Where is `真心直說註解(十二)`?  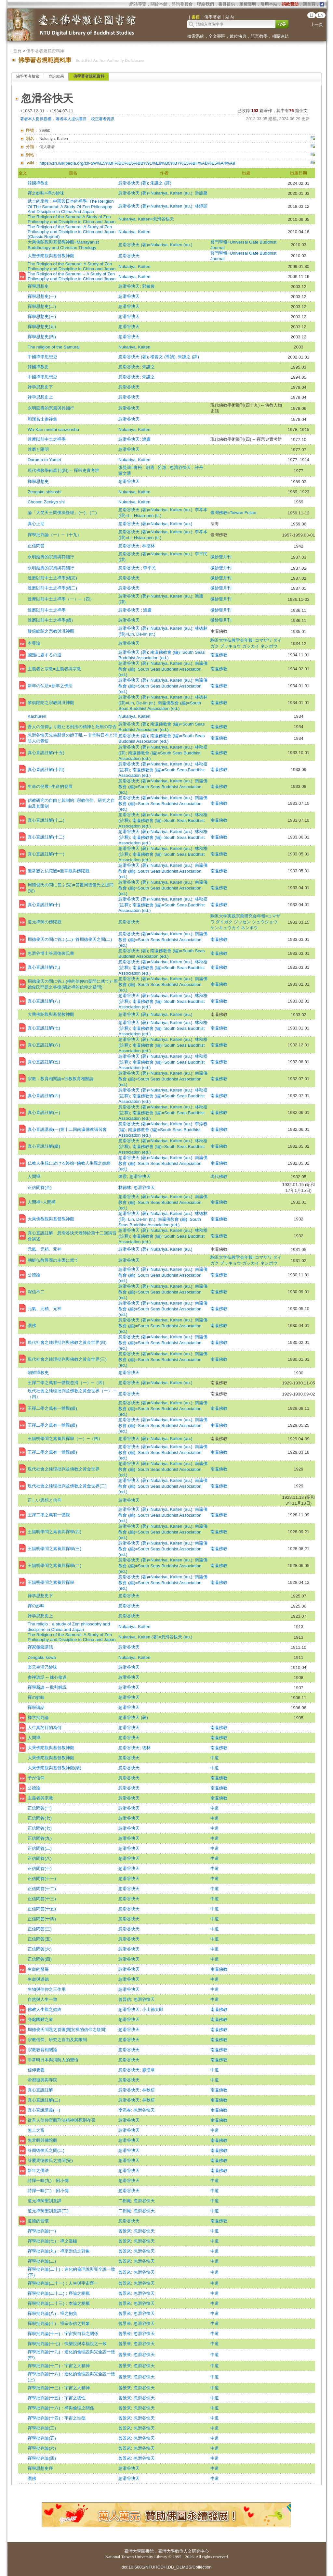 真心直說註解(十二) is located at coordinates (46, 820).